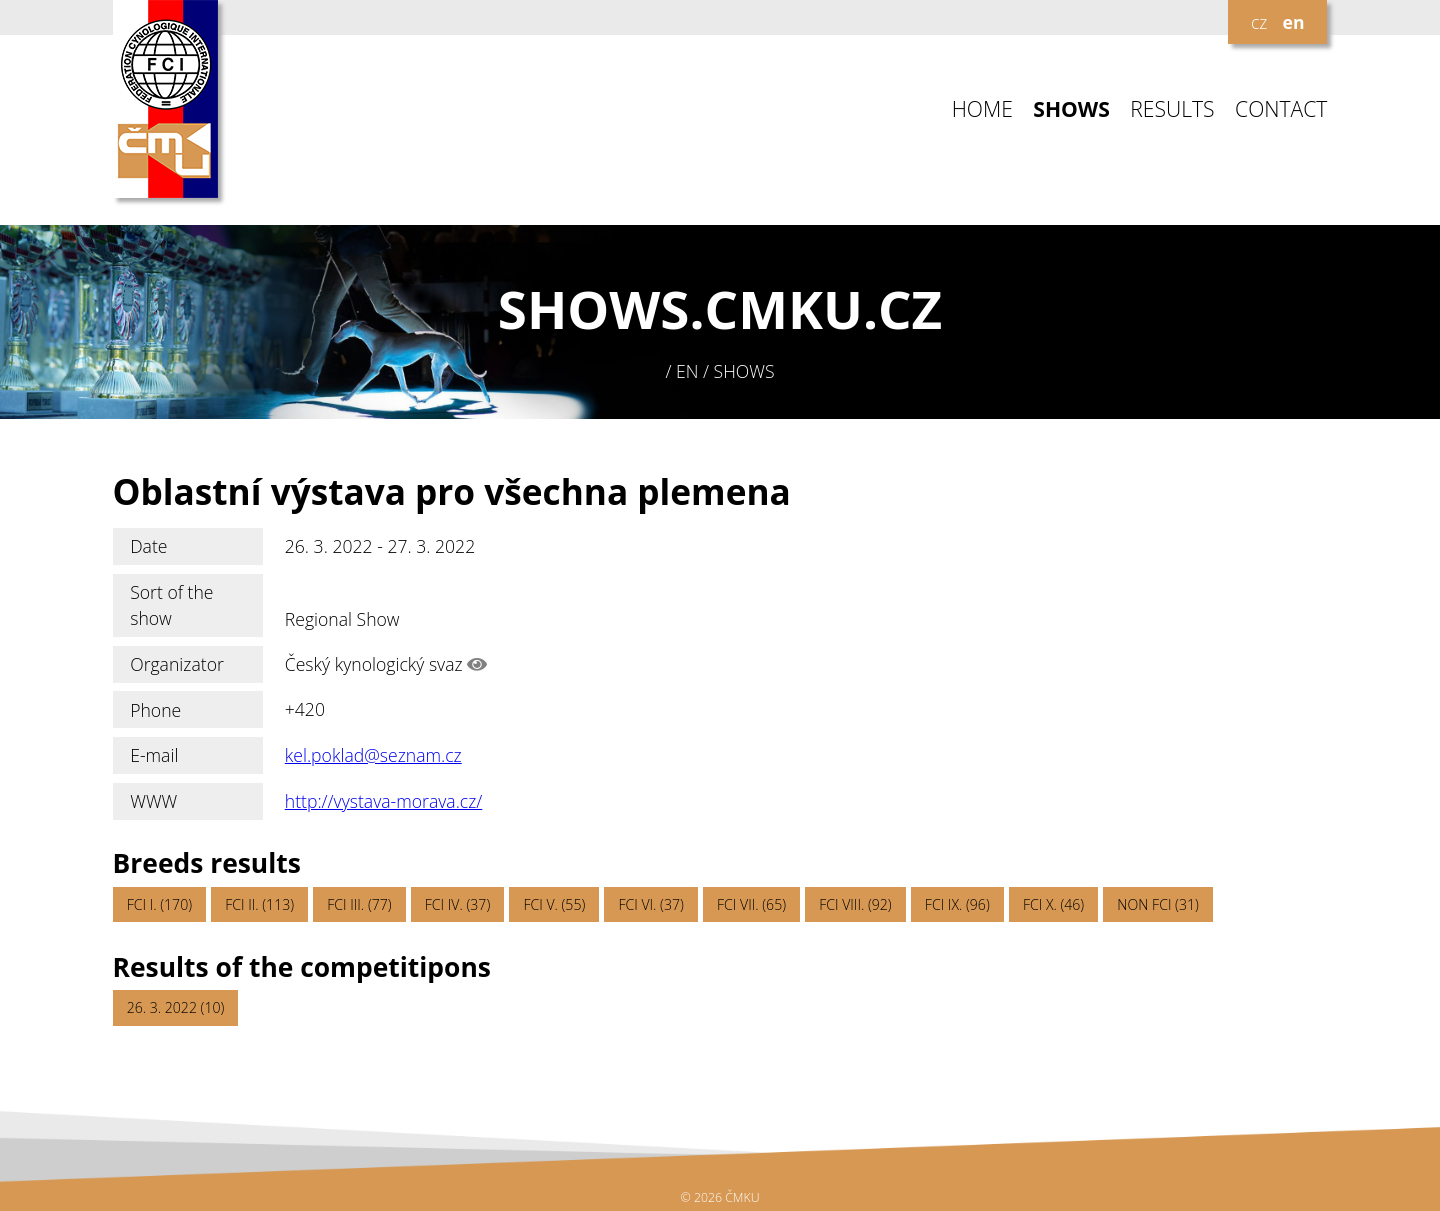  I want to click on HOME, so click(982, 109).